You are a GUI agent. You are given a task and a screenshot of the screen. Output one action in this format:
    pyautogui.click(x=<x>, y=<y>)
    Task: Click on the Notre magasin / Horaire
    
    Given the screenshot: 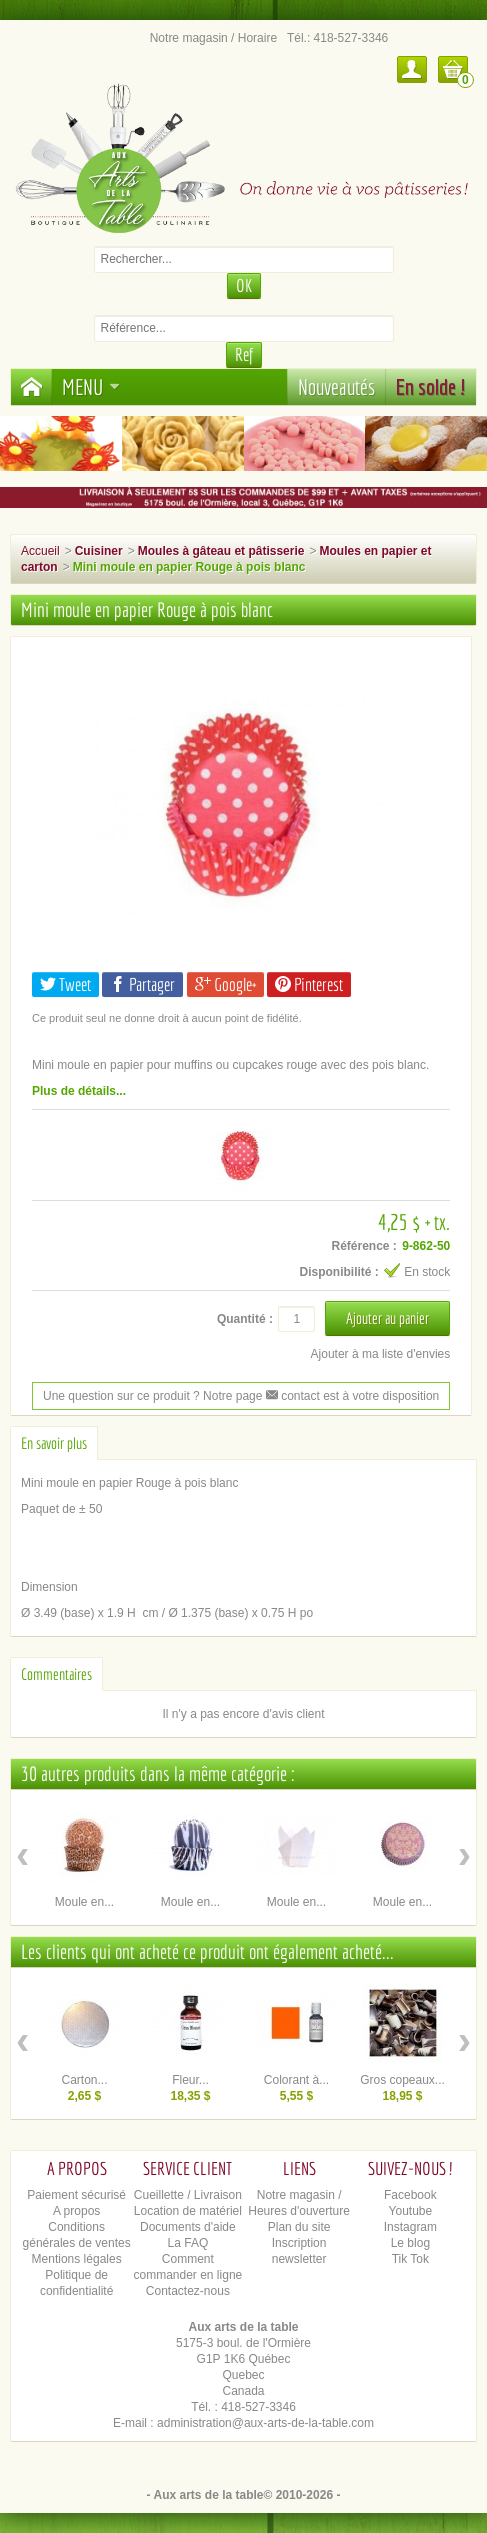 What is the action you would take?
    pyautogui.click(x=213, y=38)
    